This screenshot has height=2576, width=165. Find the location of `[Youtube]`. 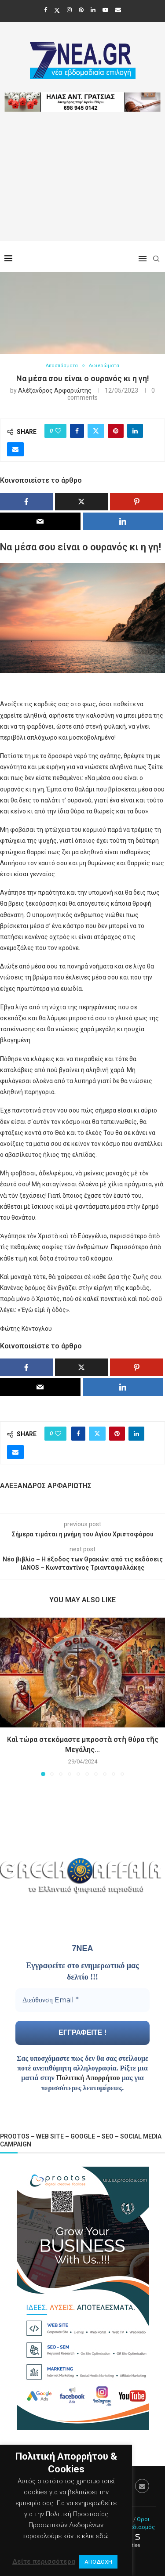

[Youtube] is located at coordinates (105, 10).